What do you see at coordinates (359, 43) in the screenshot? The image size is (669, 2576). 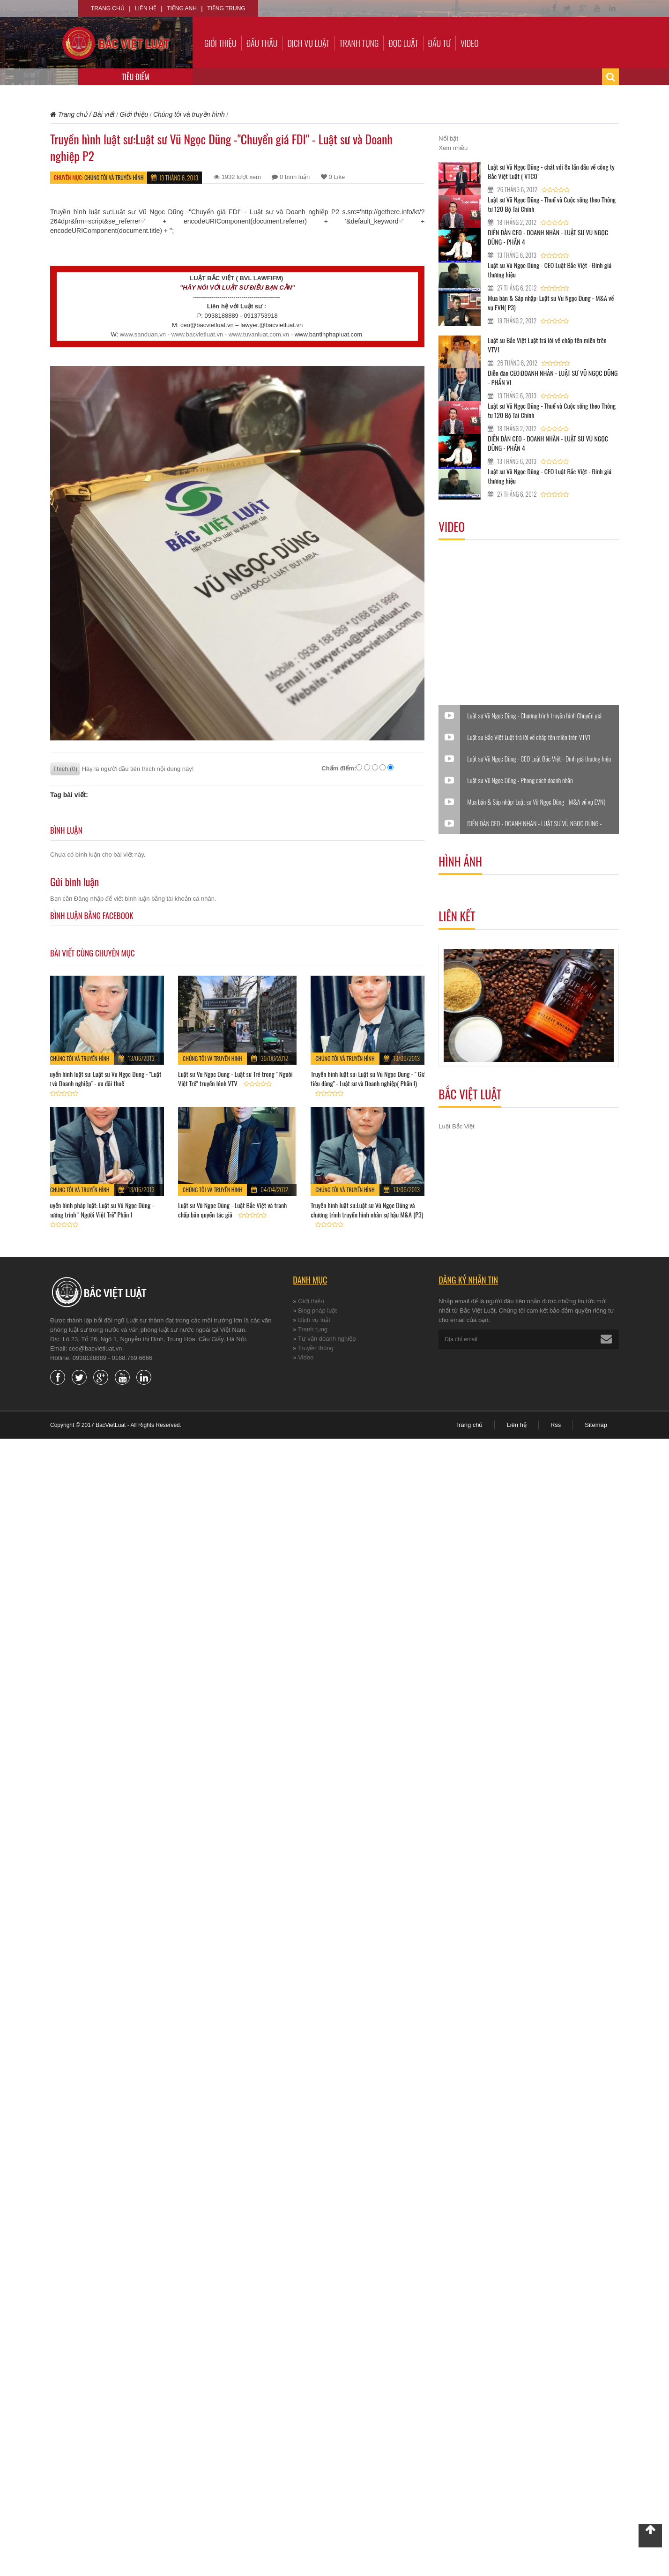 I see `Tranh tụng` at bounding box center [359, 43].